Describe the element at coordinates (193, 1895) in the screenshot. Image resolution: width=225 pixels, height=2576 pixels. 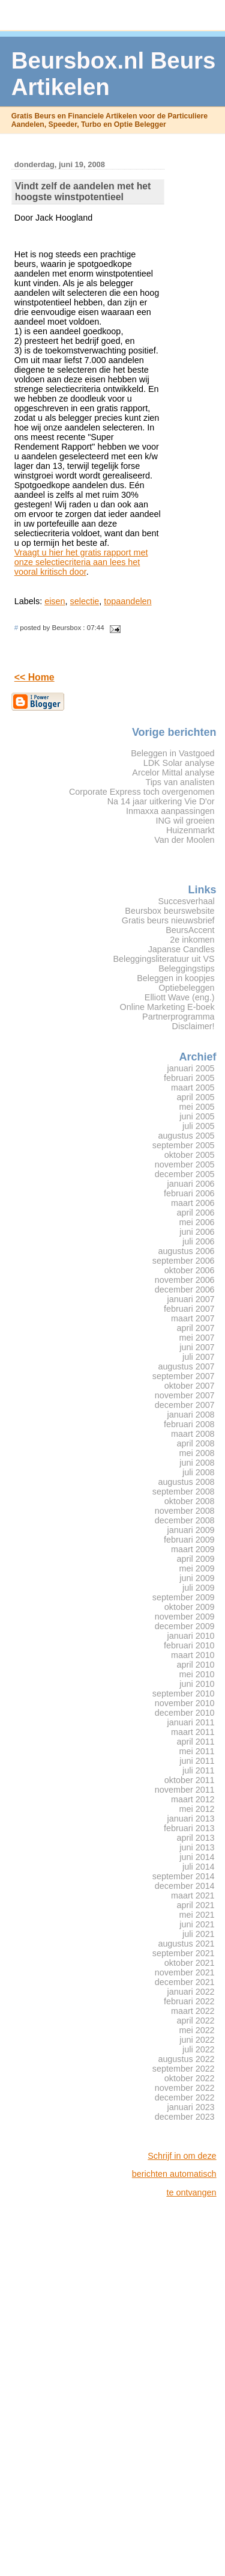
I see `maart 2021` at that location.